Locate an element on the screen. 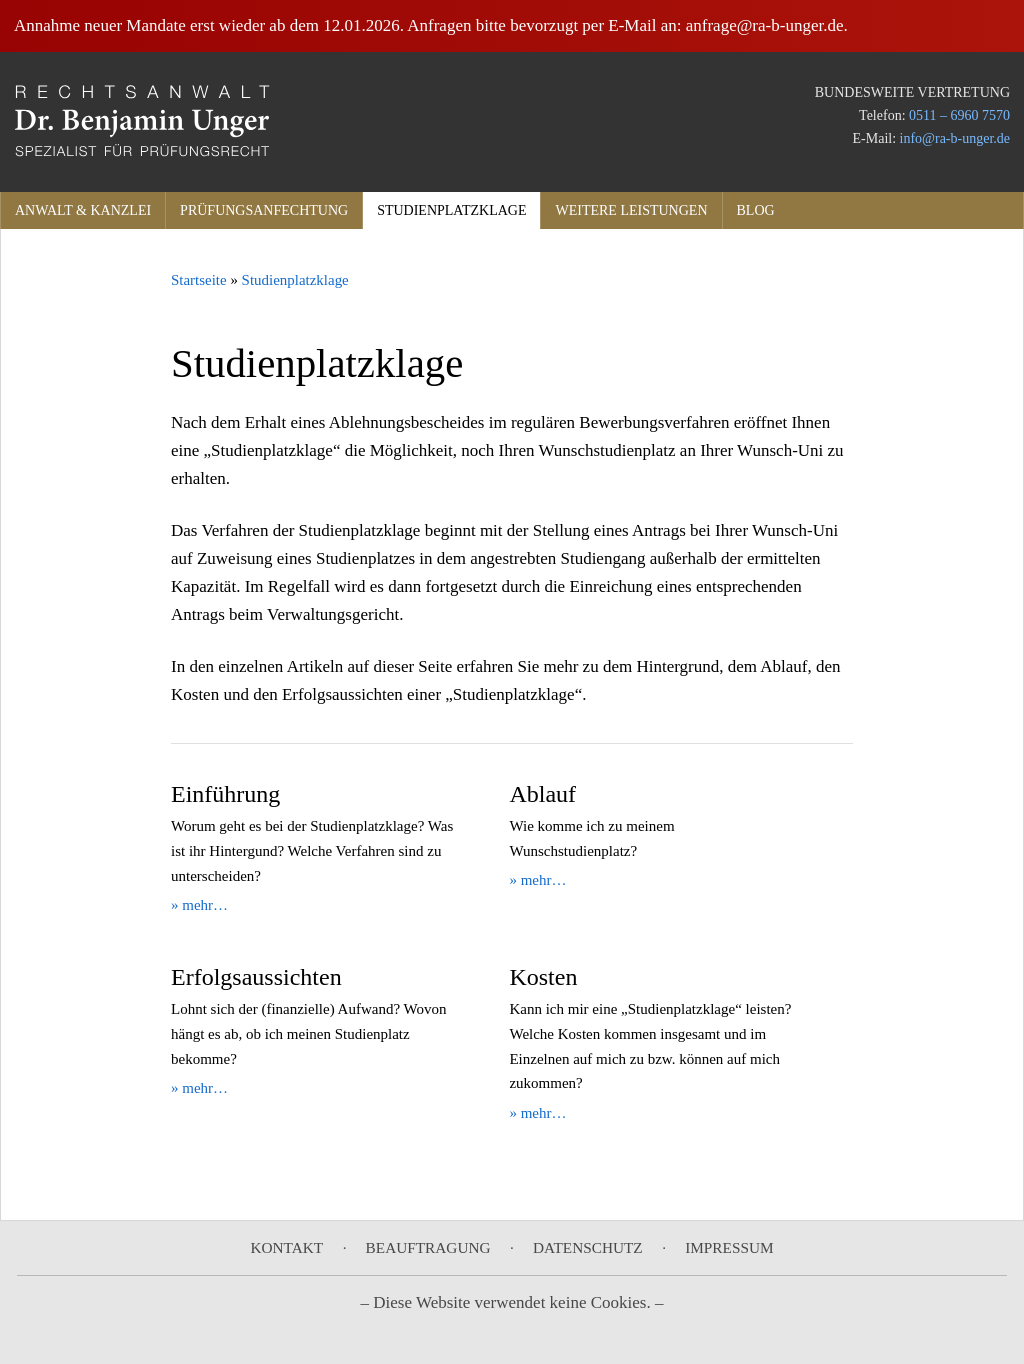 The width and height of the screenshot is (1024, 1364). 0511 – 6960 7570 is located at coordinates (959, 115).